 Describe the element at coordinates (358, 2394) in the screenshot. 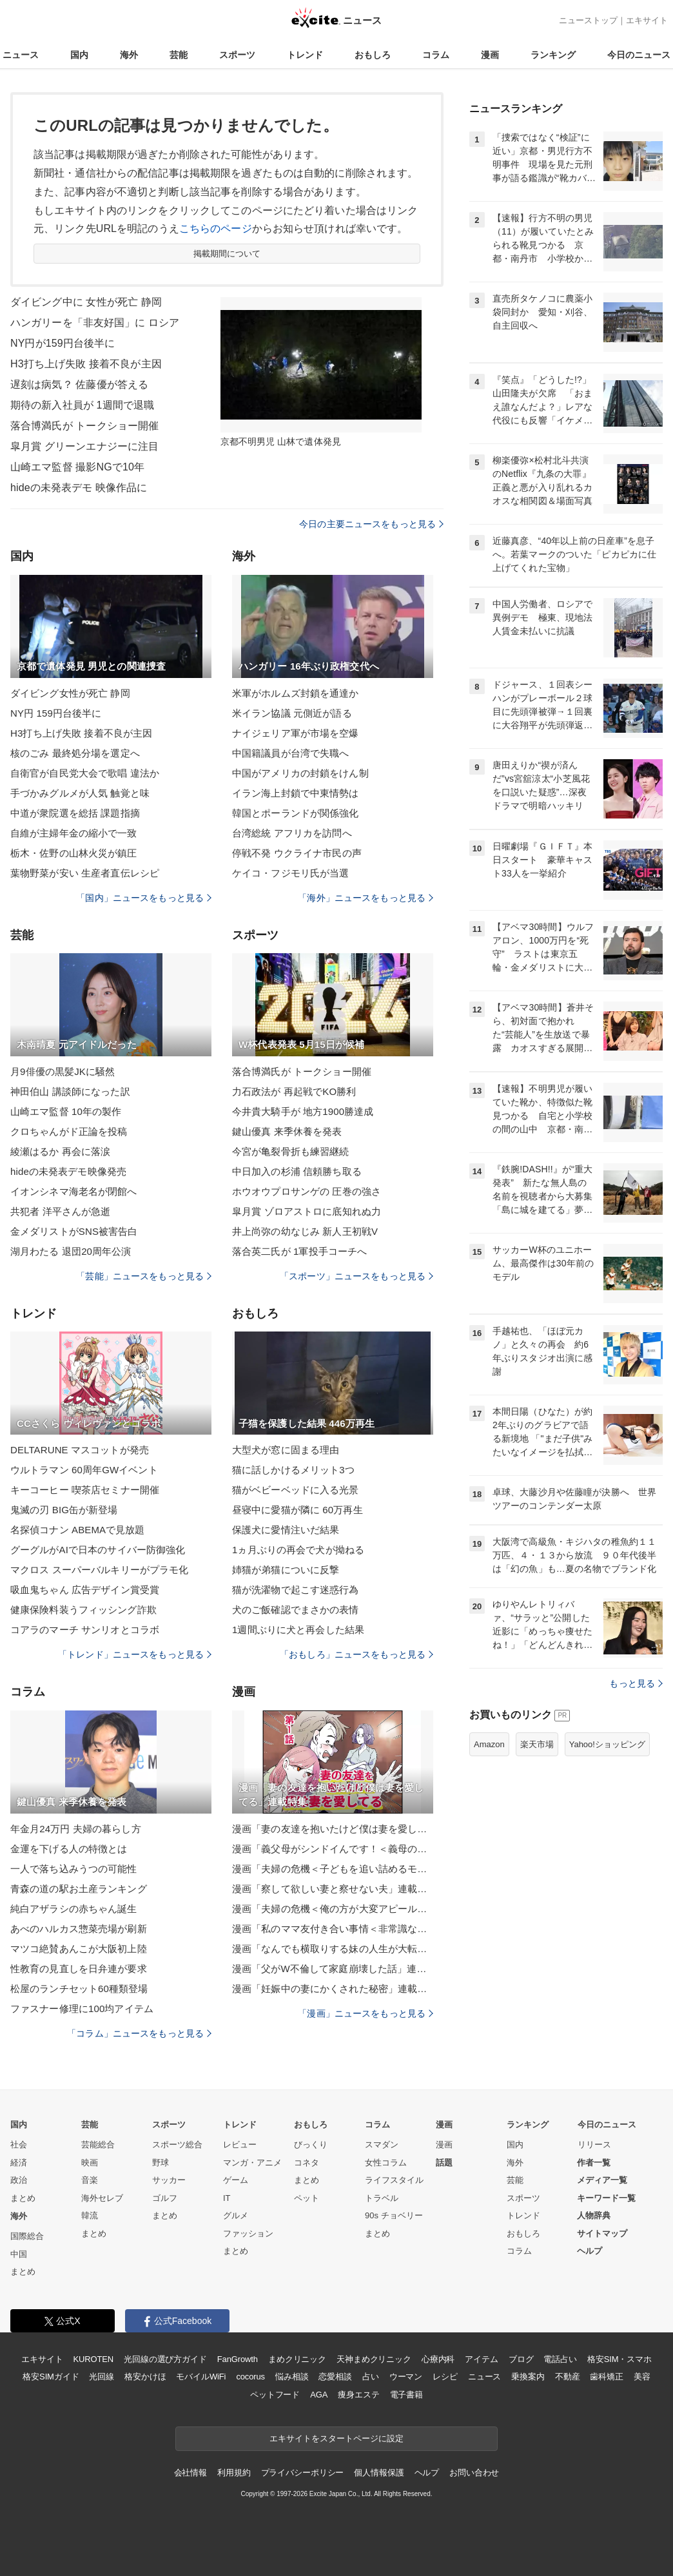

I see `痩身エステ` at that location.